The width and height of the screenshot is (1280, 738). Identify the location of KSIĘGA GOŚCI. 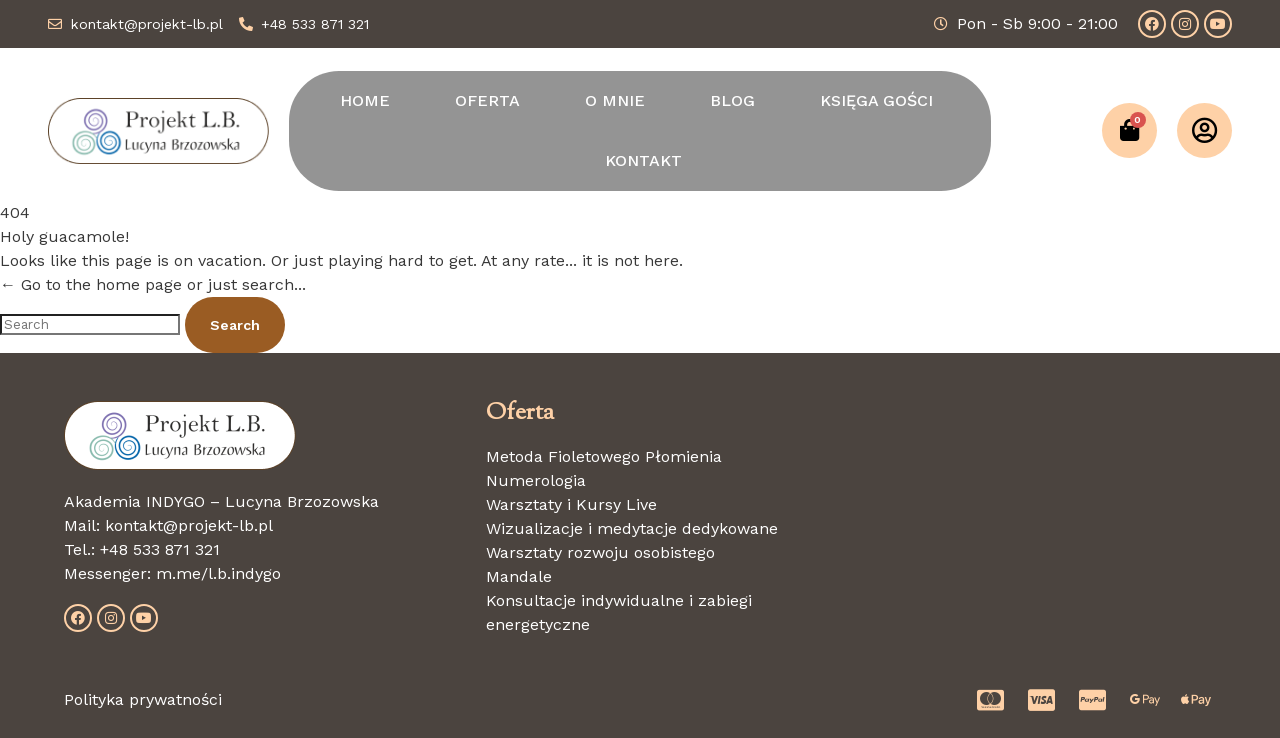
(876, 100).